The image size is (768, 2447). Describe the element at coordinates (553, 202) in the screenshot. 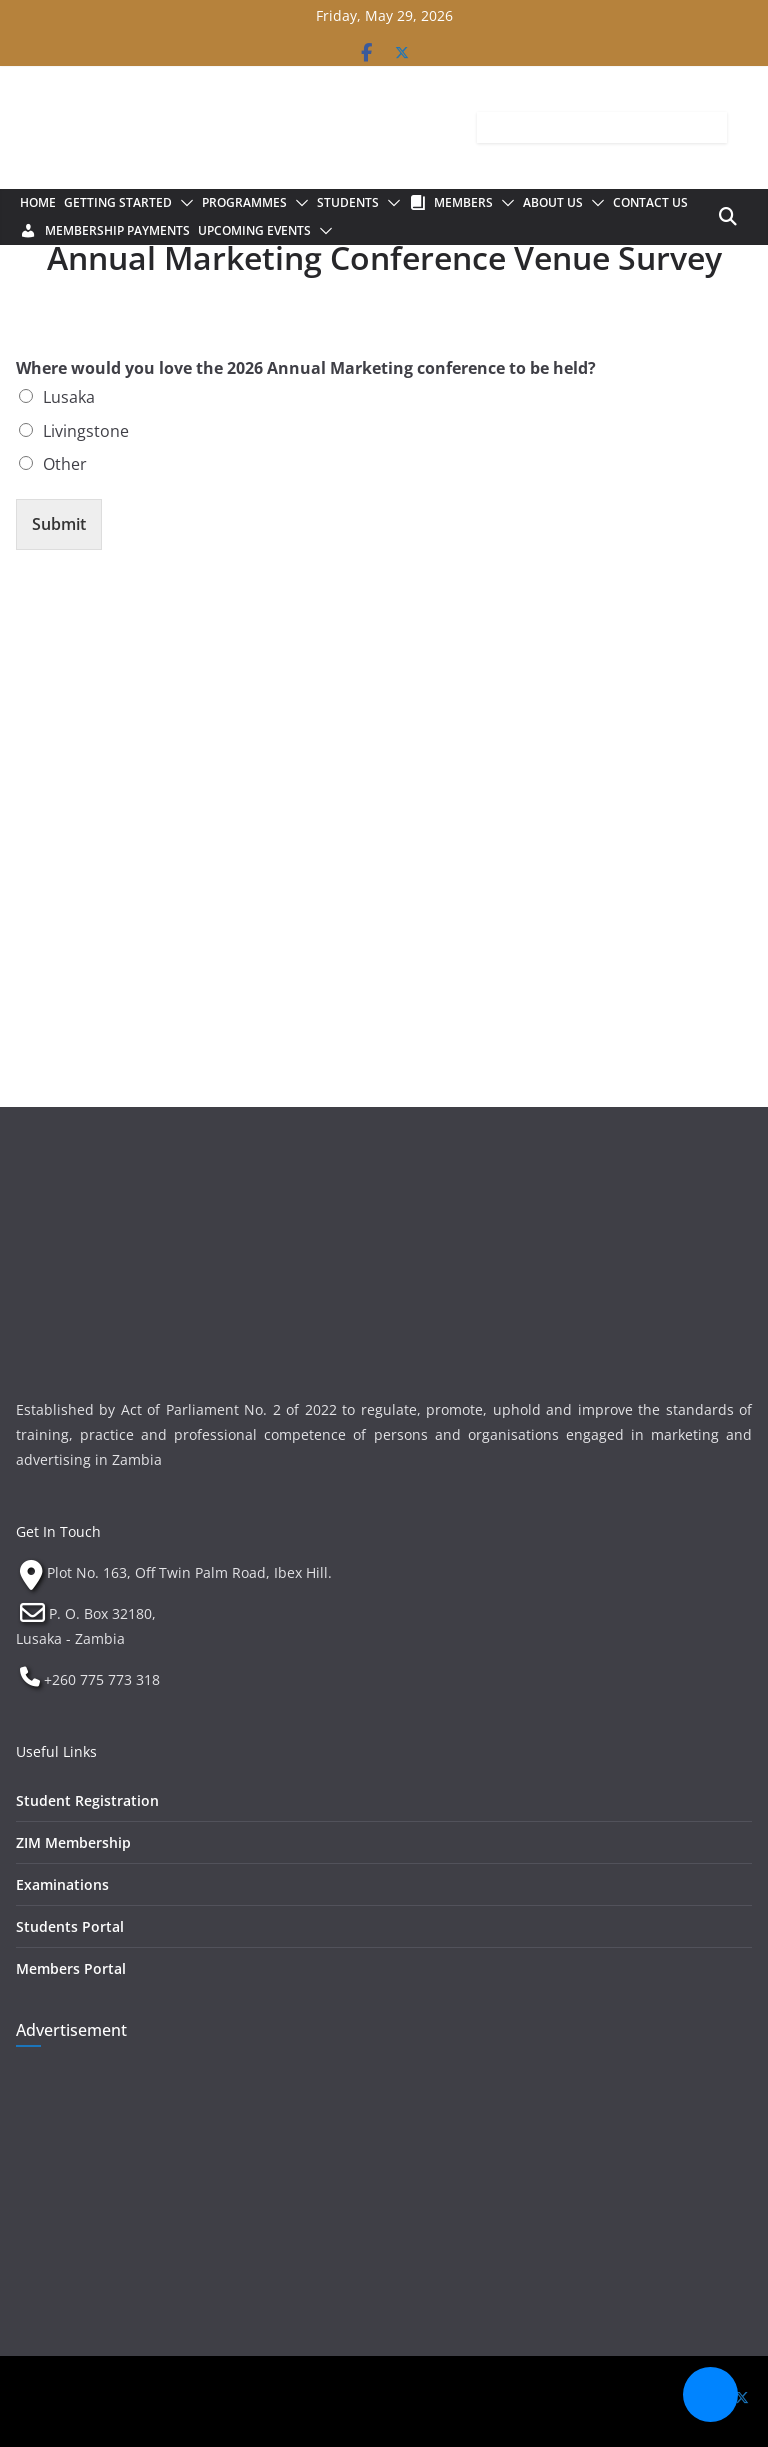

I see `About Us` at that location.